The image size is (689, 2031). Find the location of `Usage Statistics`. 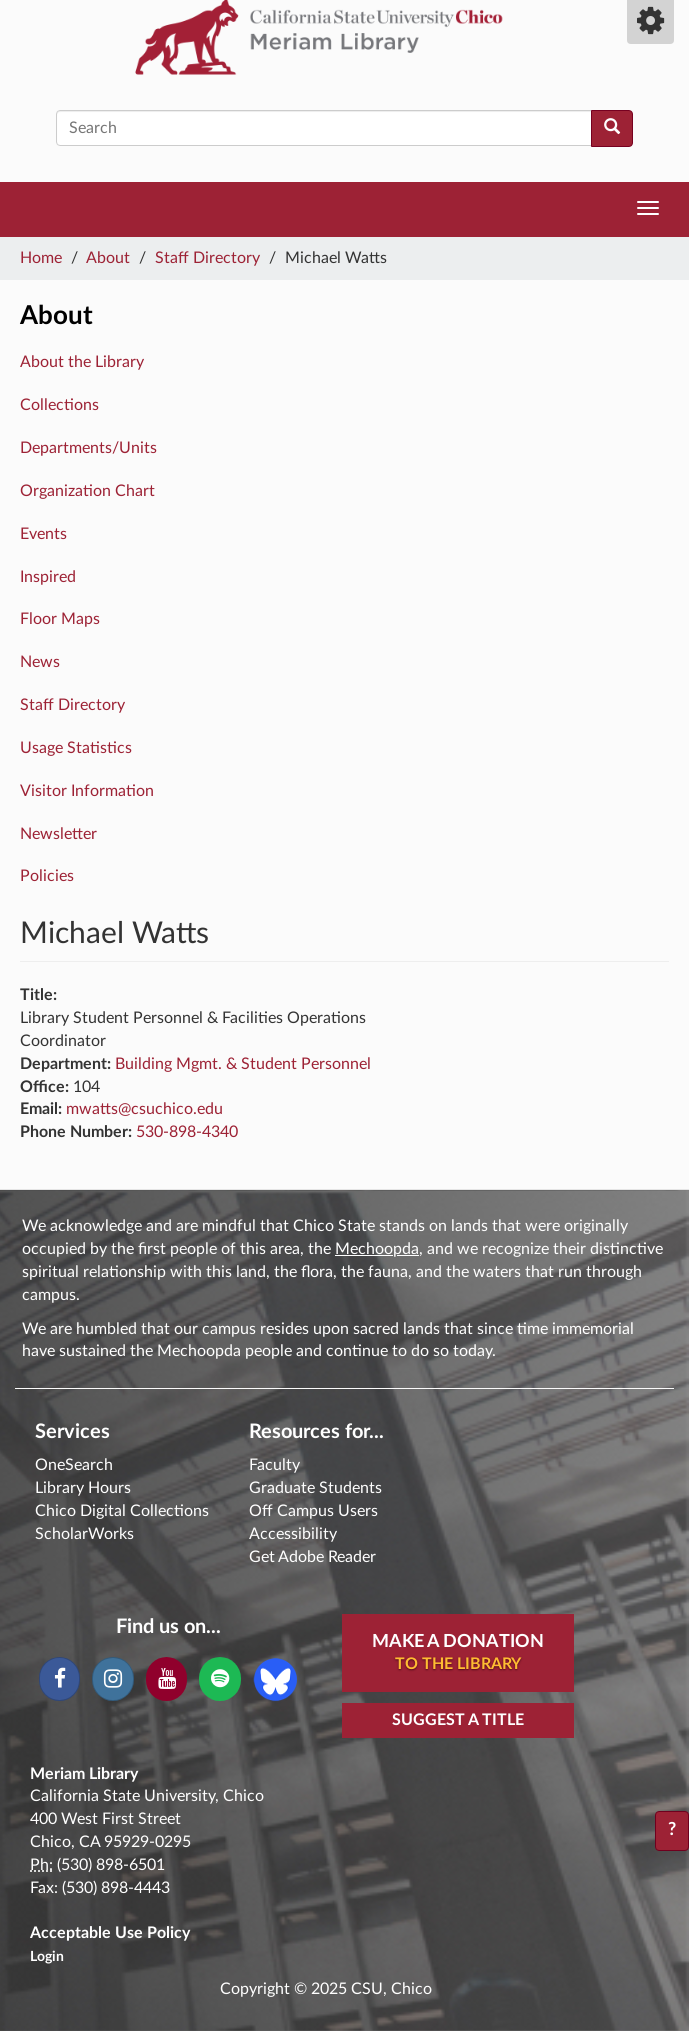

Usage Statistics is located at coordinates (76, 748).